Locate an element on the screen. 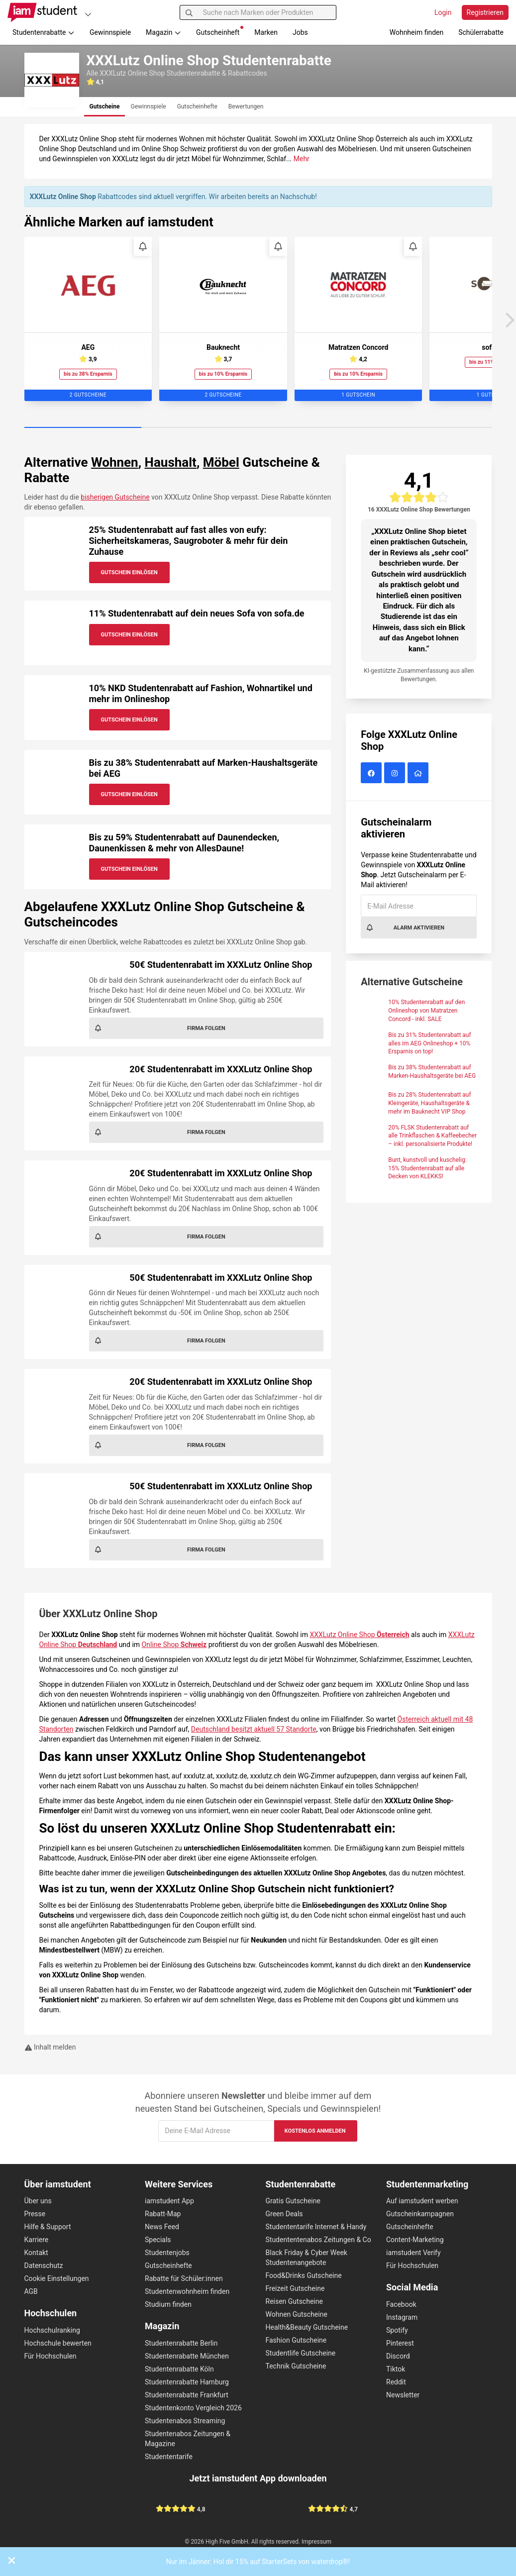  Content-Marketing is located at coordinates (415, 2240).